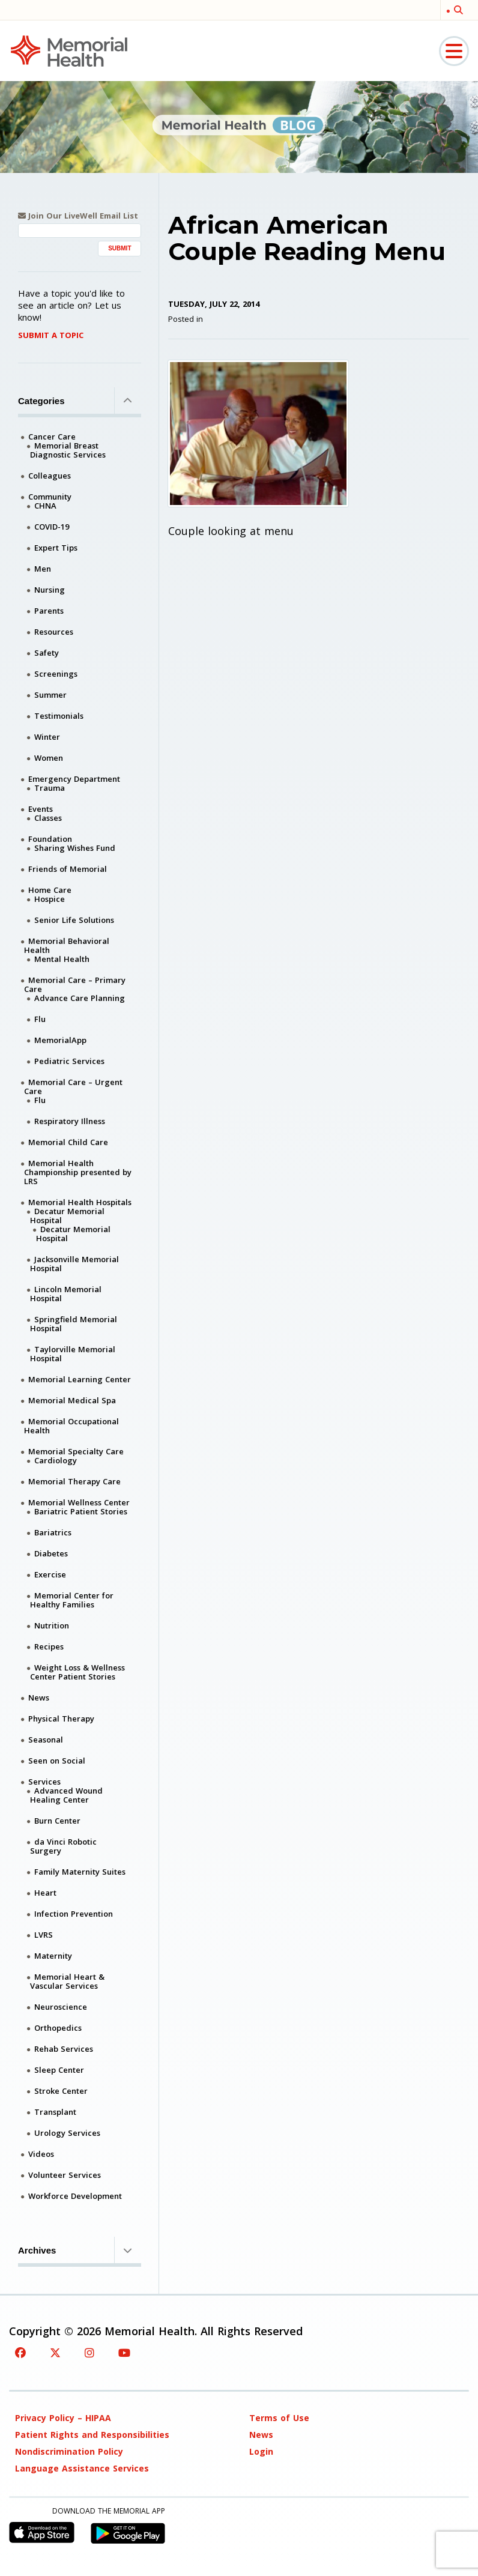 This screenshot has height=2576, width=478. What do you see at coordinates (45, 505) in the screenshot?
I see `CHNA` at bounding box center [45, 505].